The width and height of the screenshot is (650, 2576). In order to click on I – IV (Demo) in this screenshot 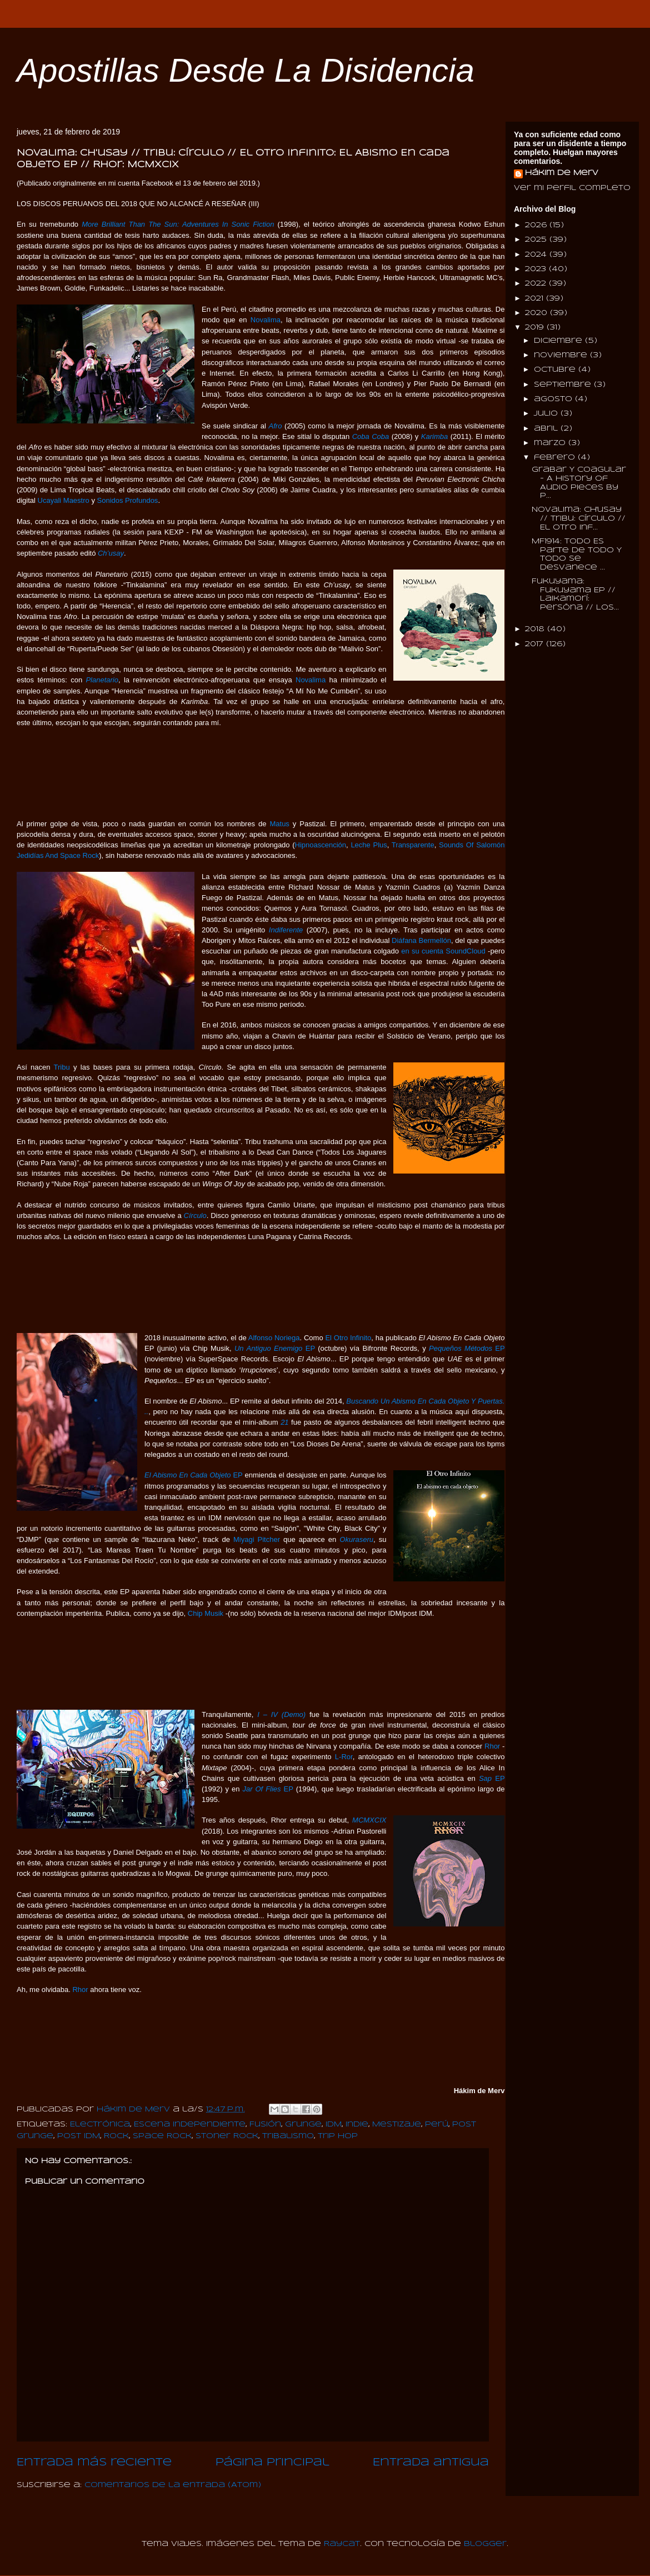, I will do `click(281, 1714)`.